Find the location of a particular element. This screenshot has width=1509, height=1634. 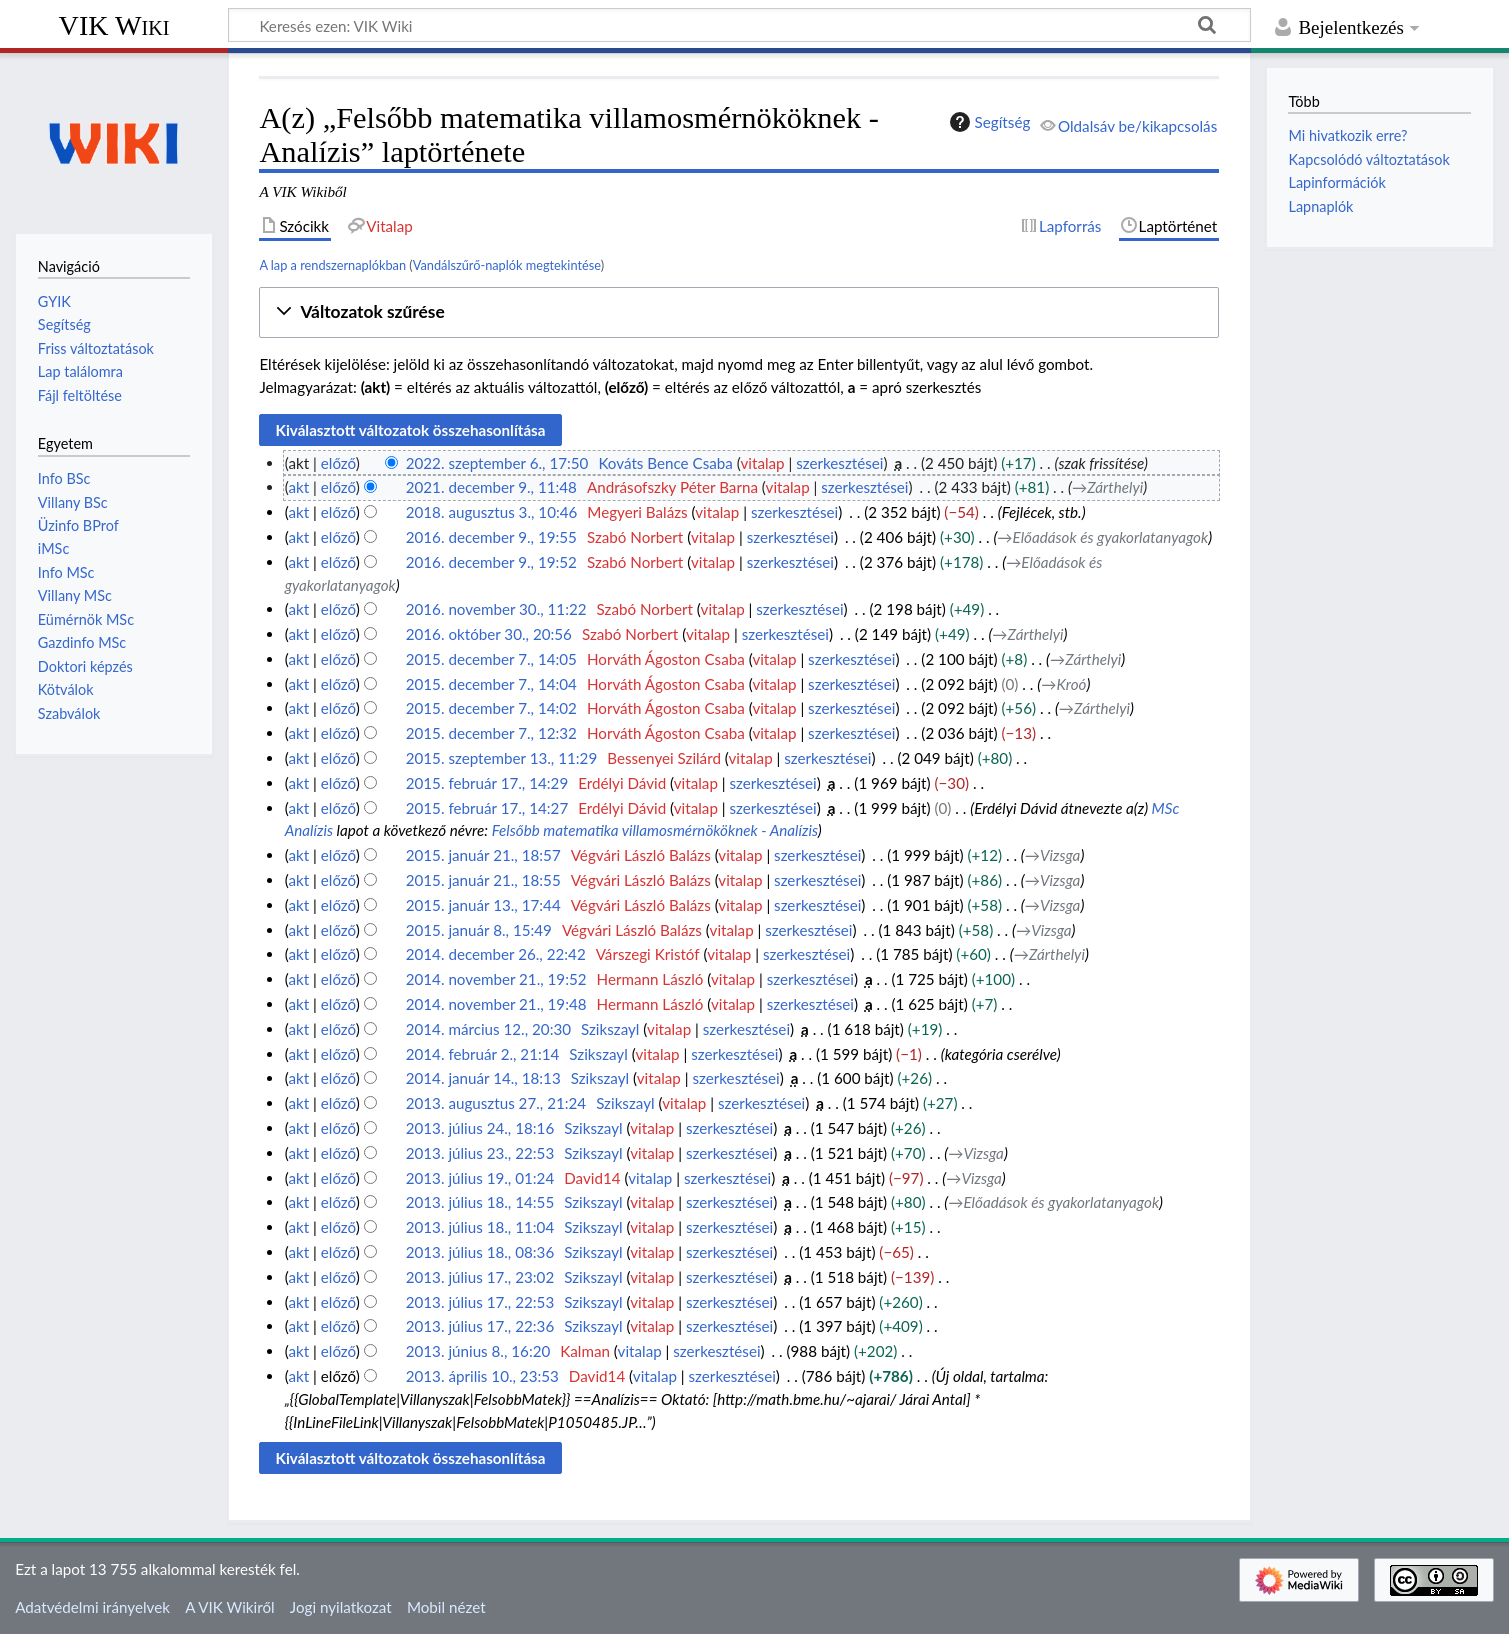

2013. június 8., 16:20 is located at coordinates (478, 1351).